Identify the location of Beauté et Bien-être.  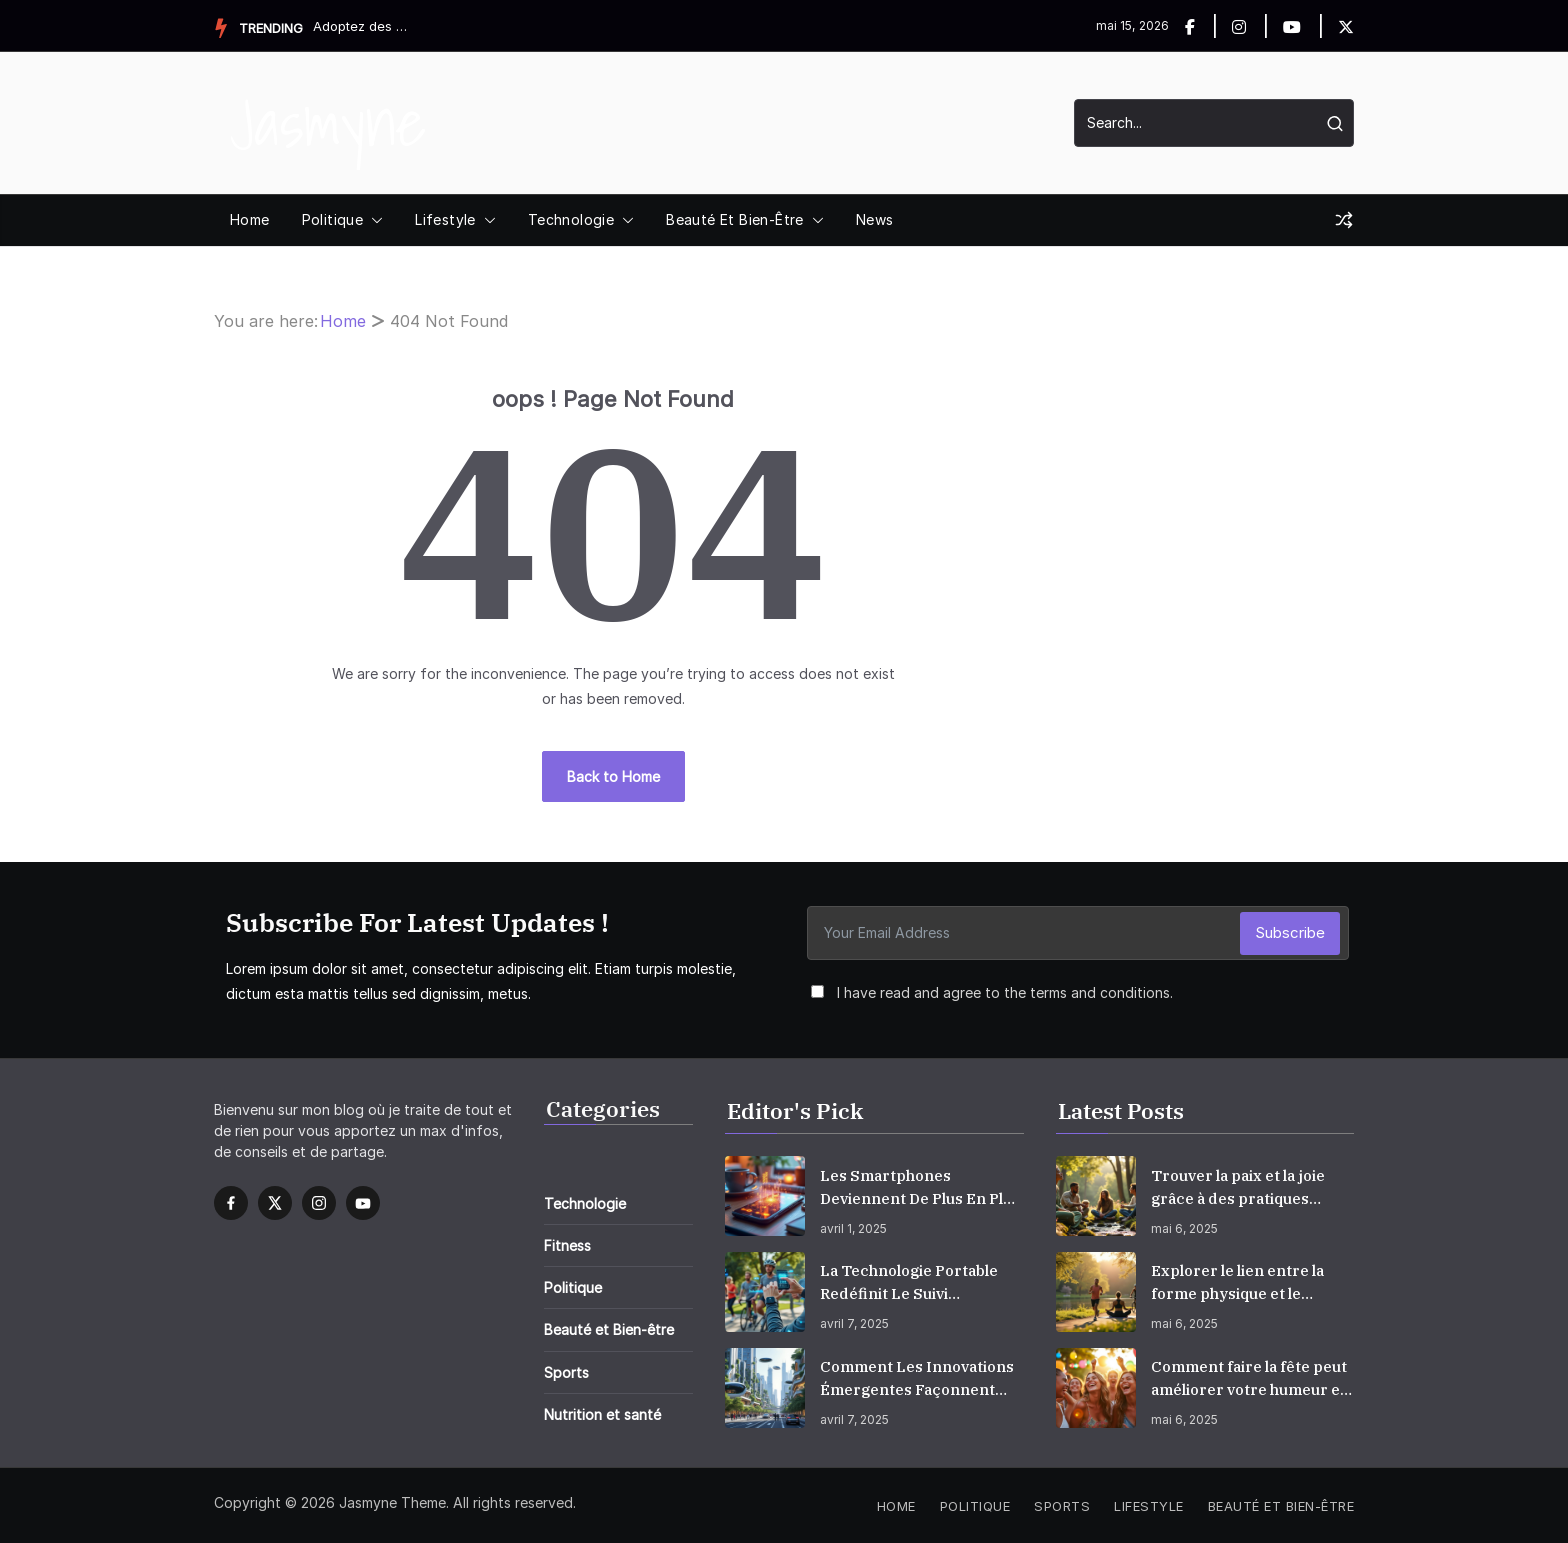
(735, 219).